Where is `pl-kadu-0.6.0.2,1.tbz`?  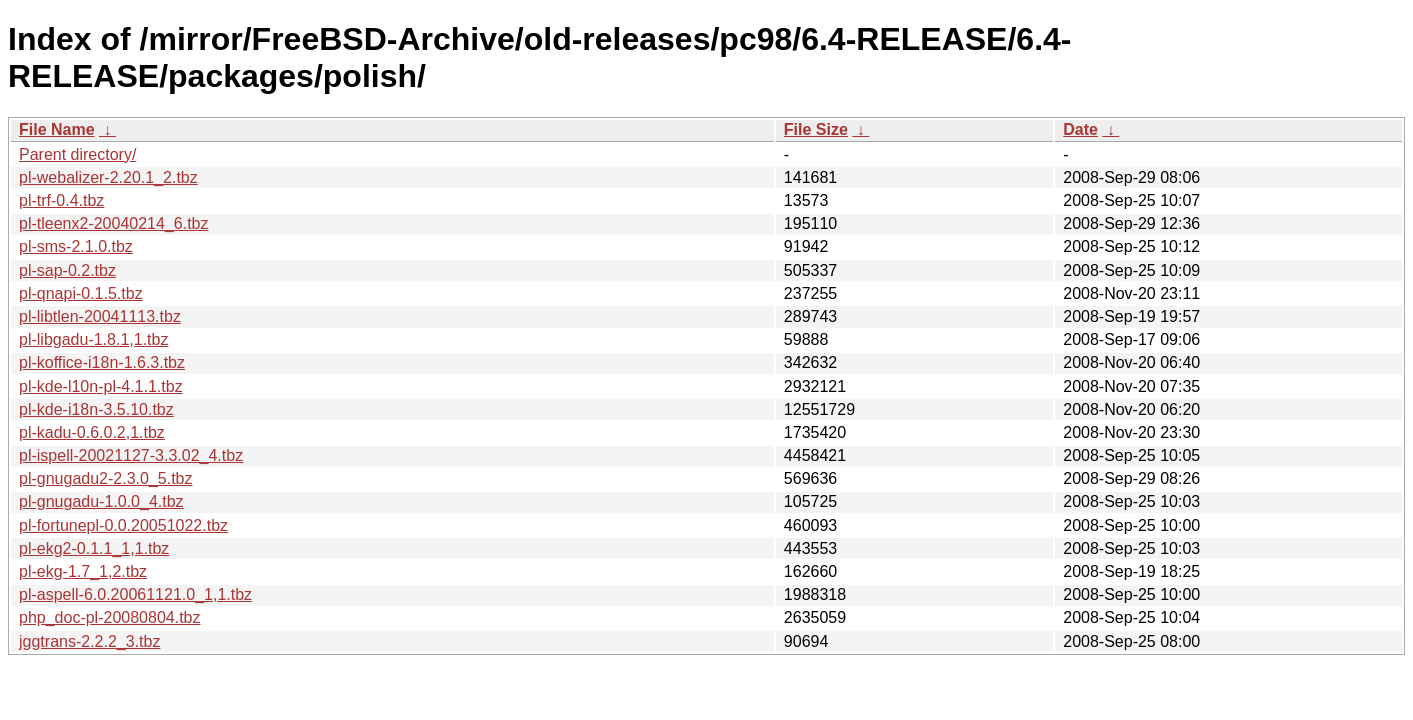
pl-kadu-0.6.0.2,1.tbz is located at coordinates (92, 432).